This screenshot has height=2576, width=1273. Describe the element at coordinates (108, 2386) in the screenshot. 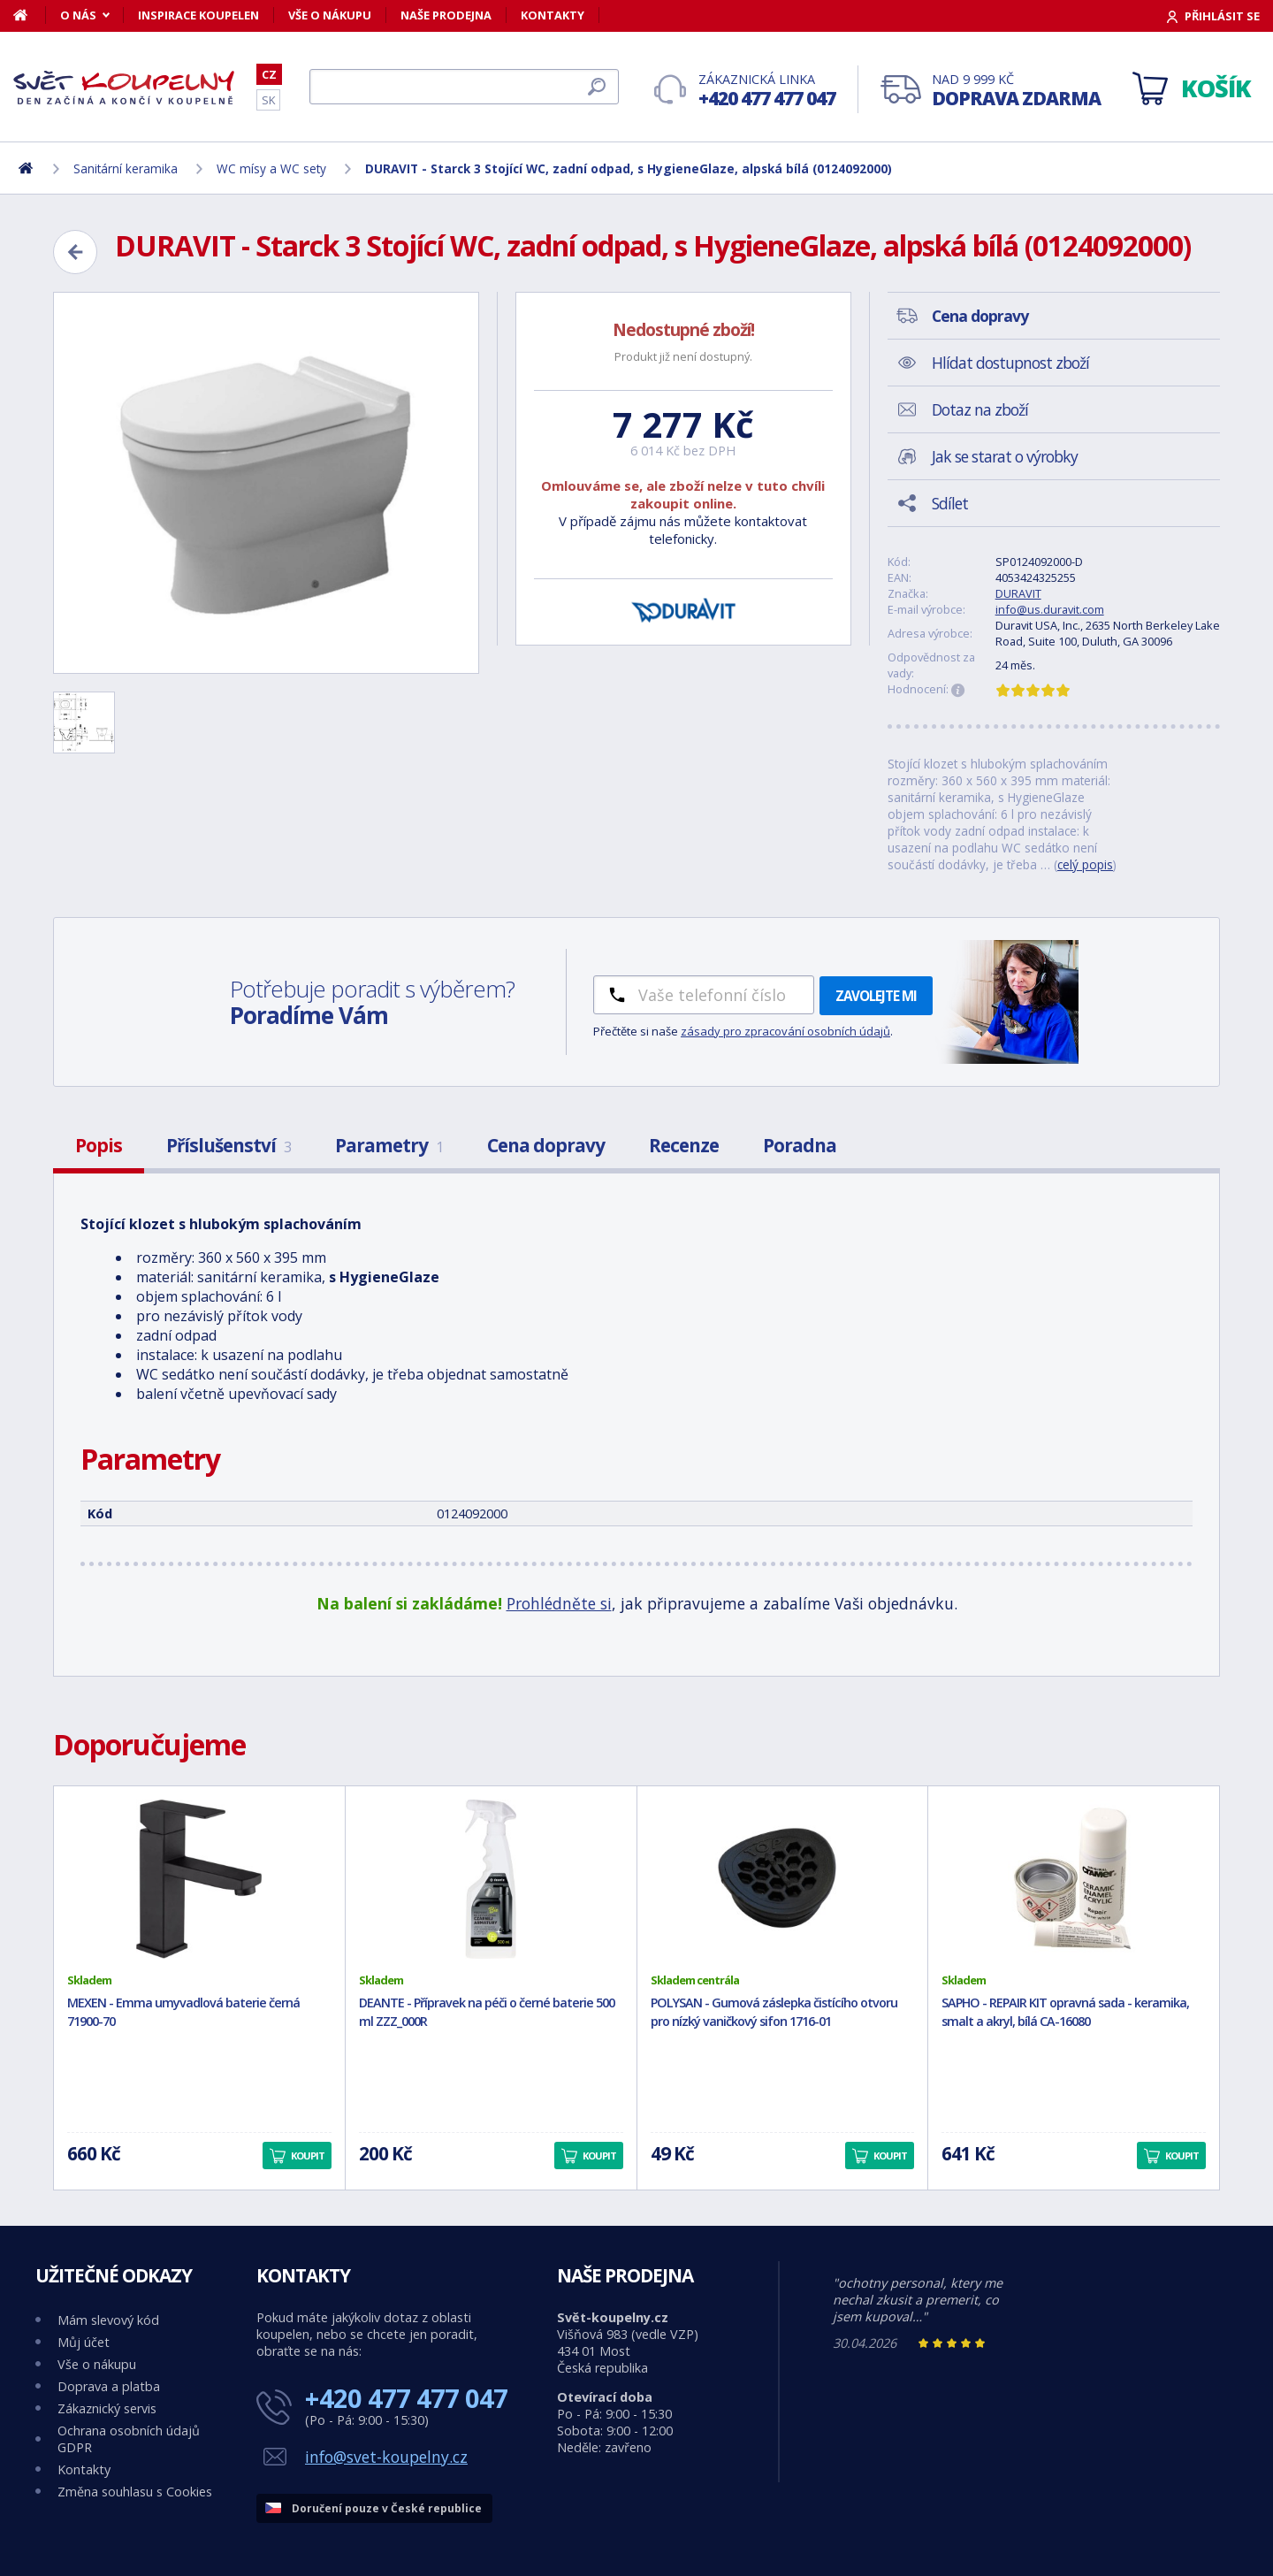

I see `Doprava a platba` at that location.